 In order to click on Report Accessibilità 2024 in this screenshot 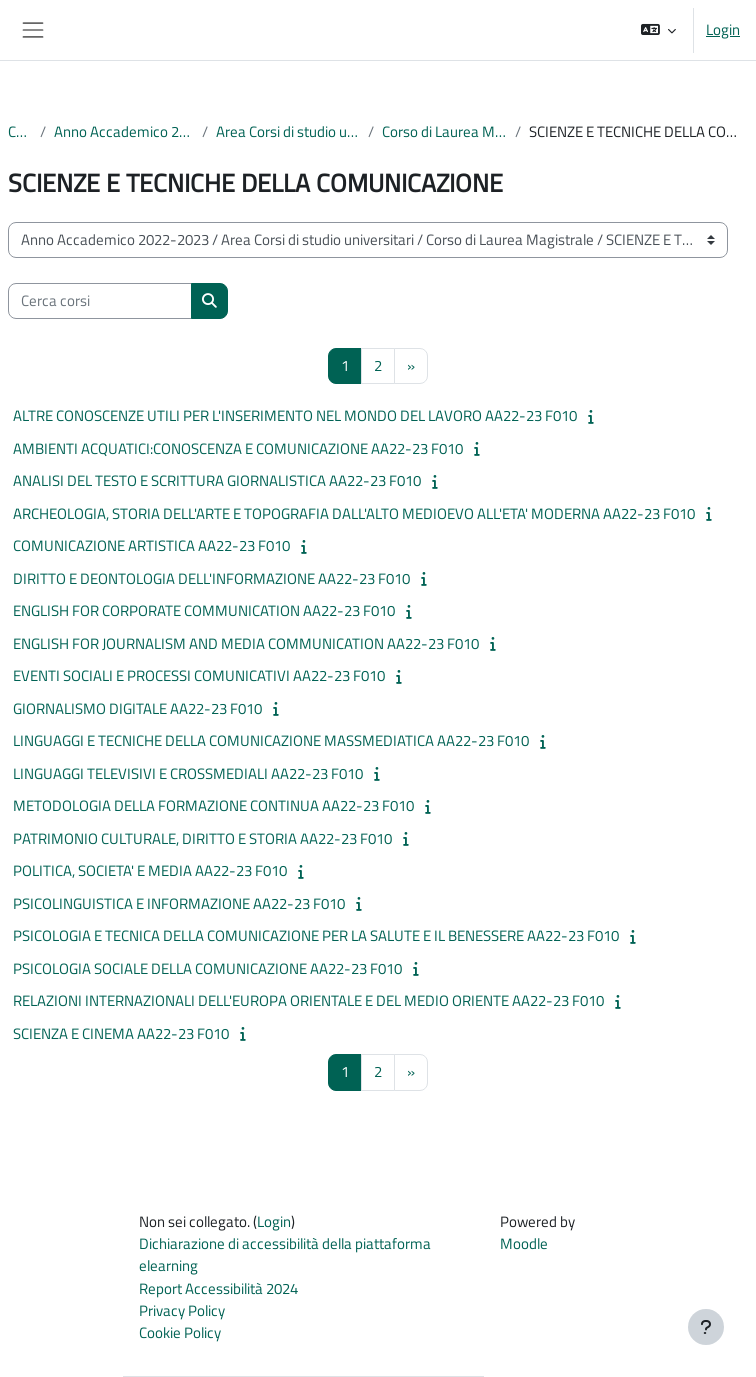, I will do `click(218, 1288)`.